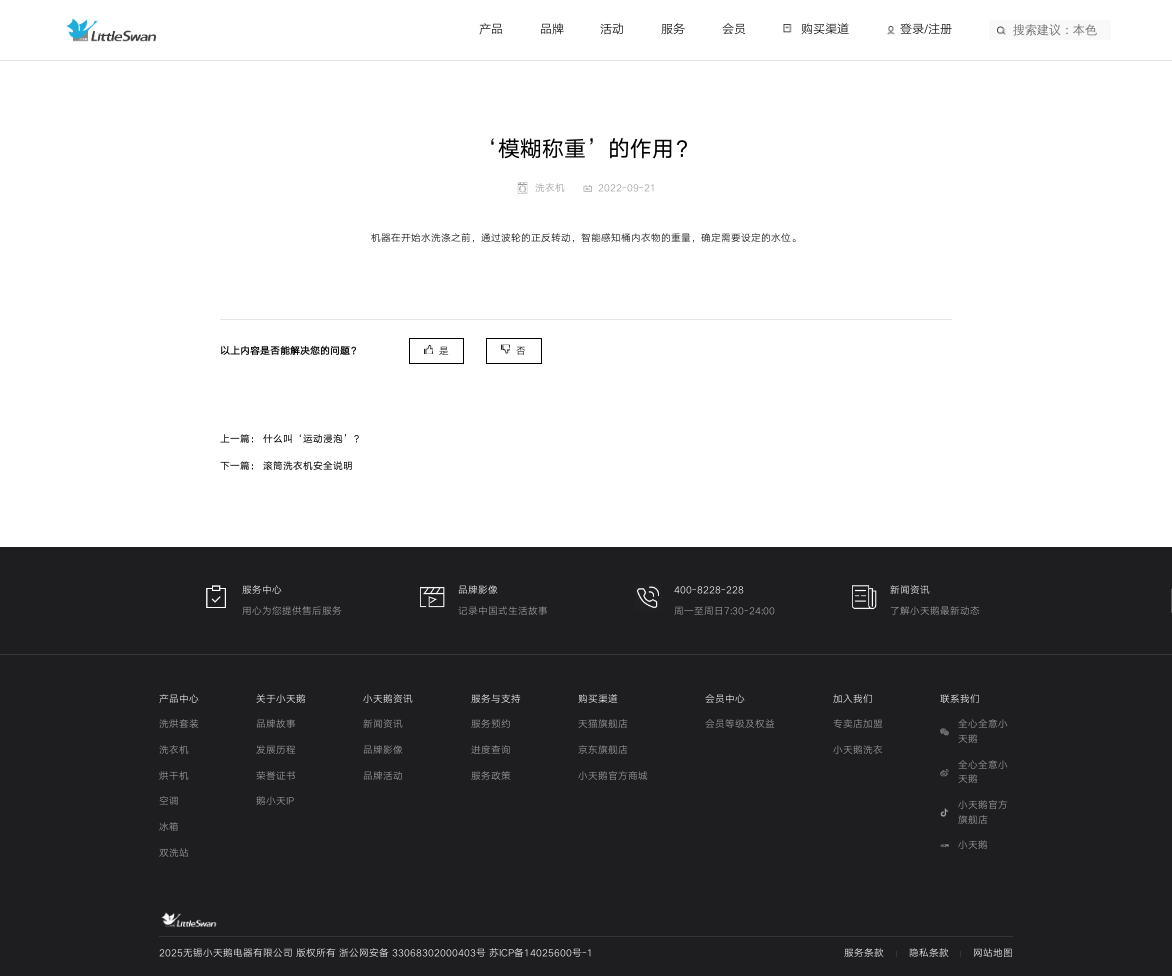  Describe the element at coordinates (491, 776) in the screenshot. I see `服务政策` at that location.